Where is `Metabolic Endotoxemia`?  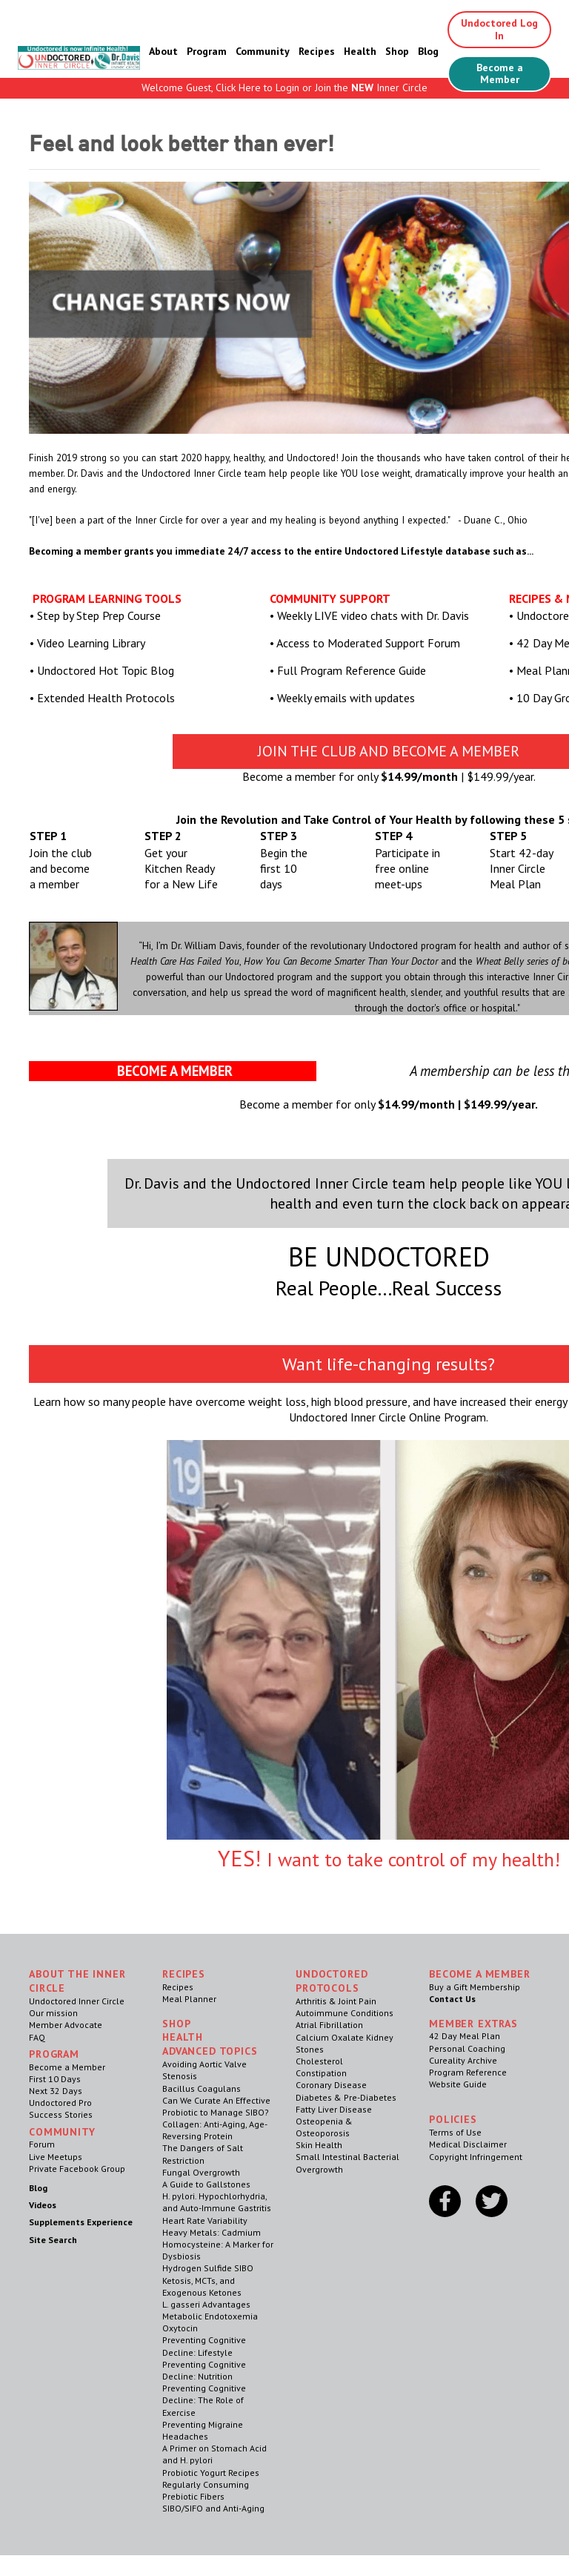
Metabolic Endotoxemia is located at coordinates (210, 2316).